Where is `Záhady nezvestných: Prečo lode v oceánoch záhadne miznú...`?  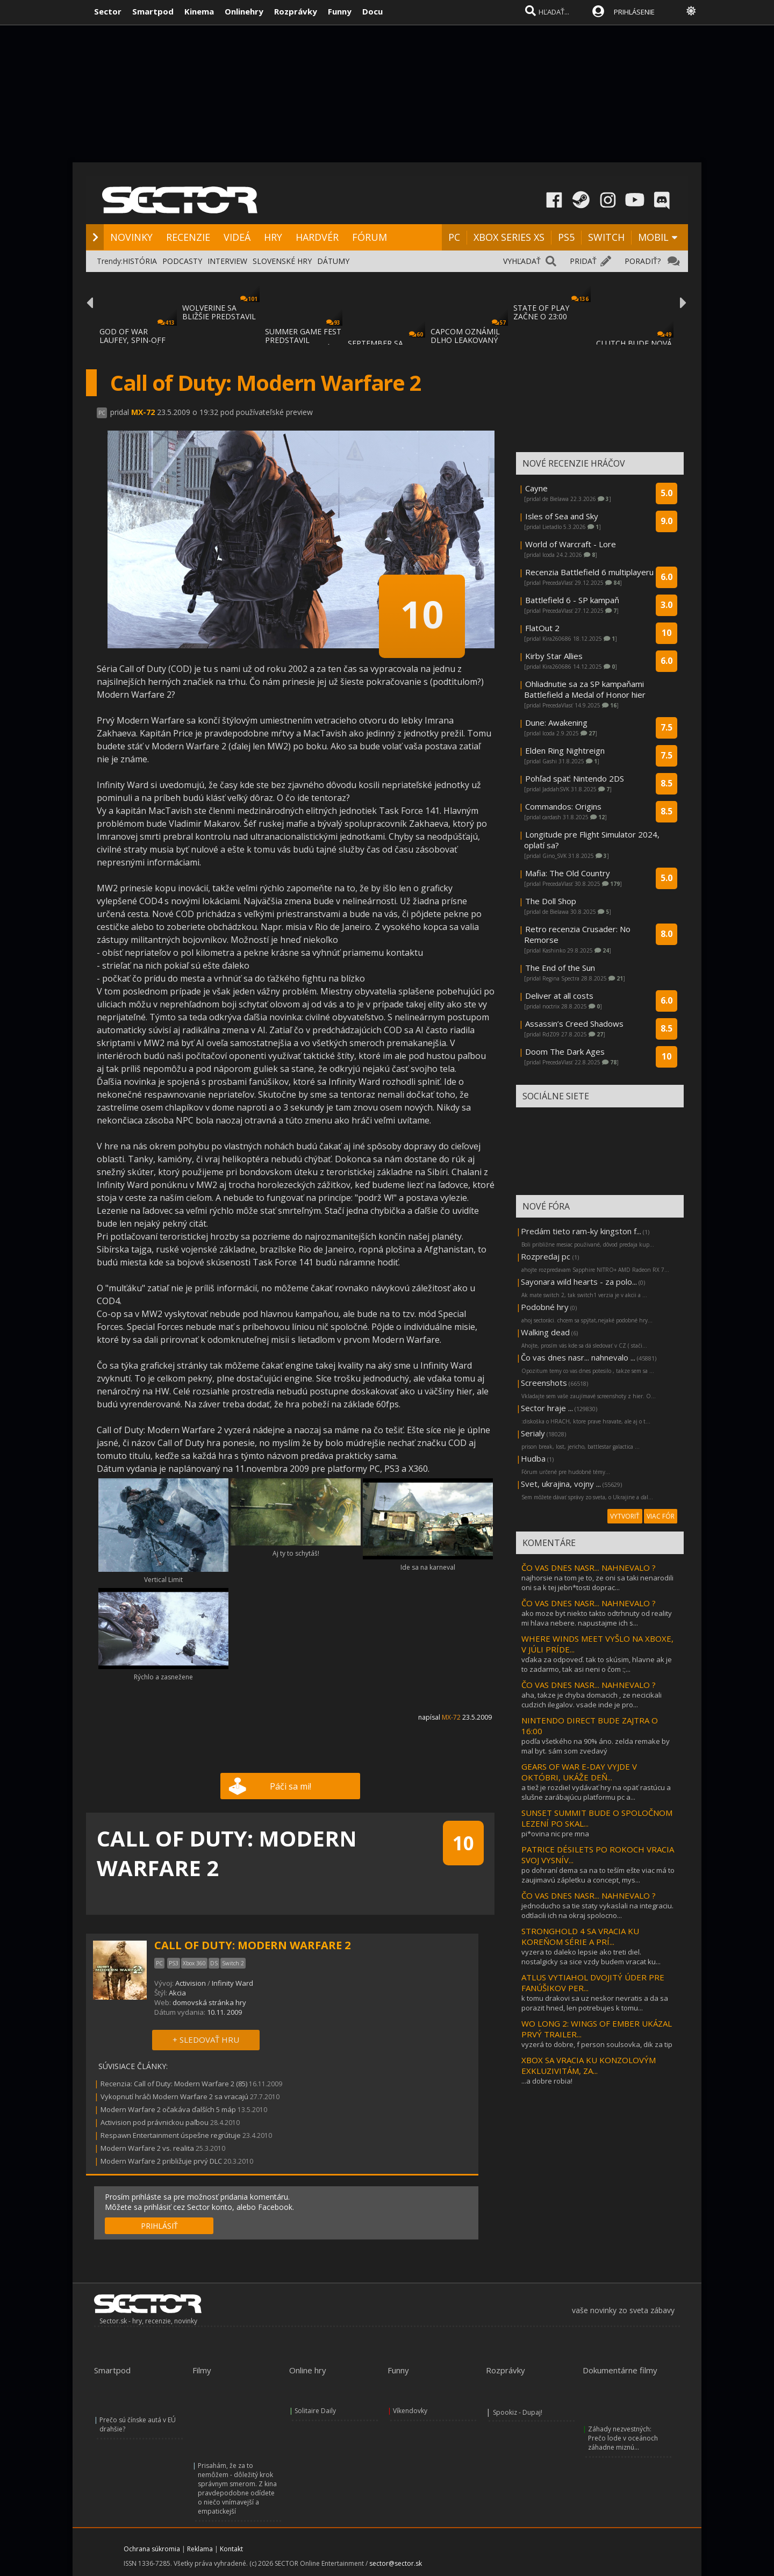
Záhady nezvestných: Prečo lode v oceánoch záhadne miznú... is located at coordinates (623, 2438).